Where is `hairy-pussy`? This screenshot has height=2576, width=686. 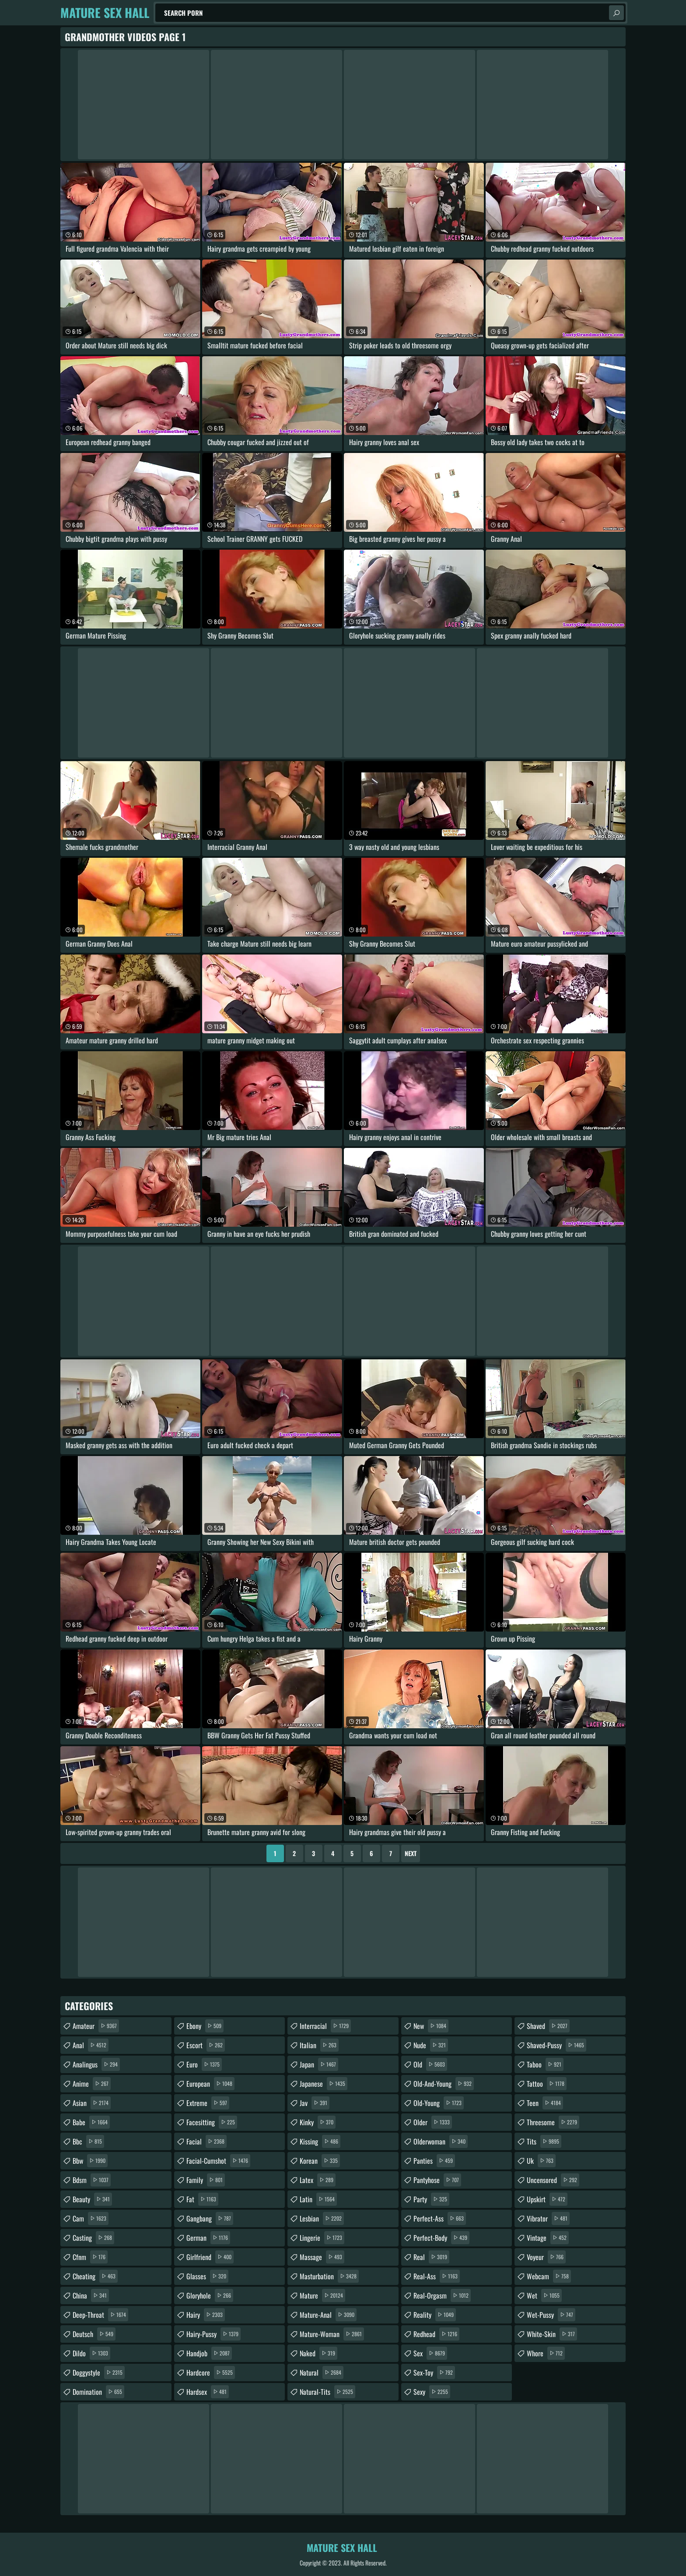 hairy-pussy is located at coordinates (213, 2334).